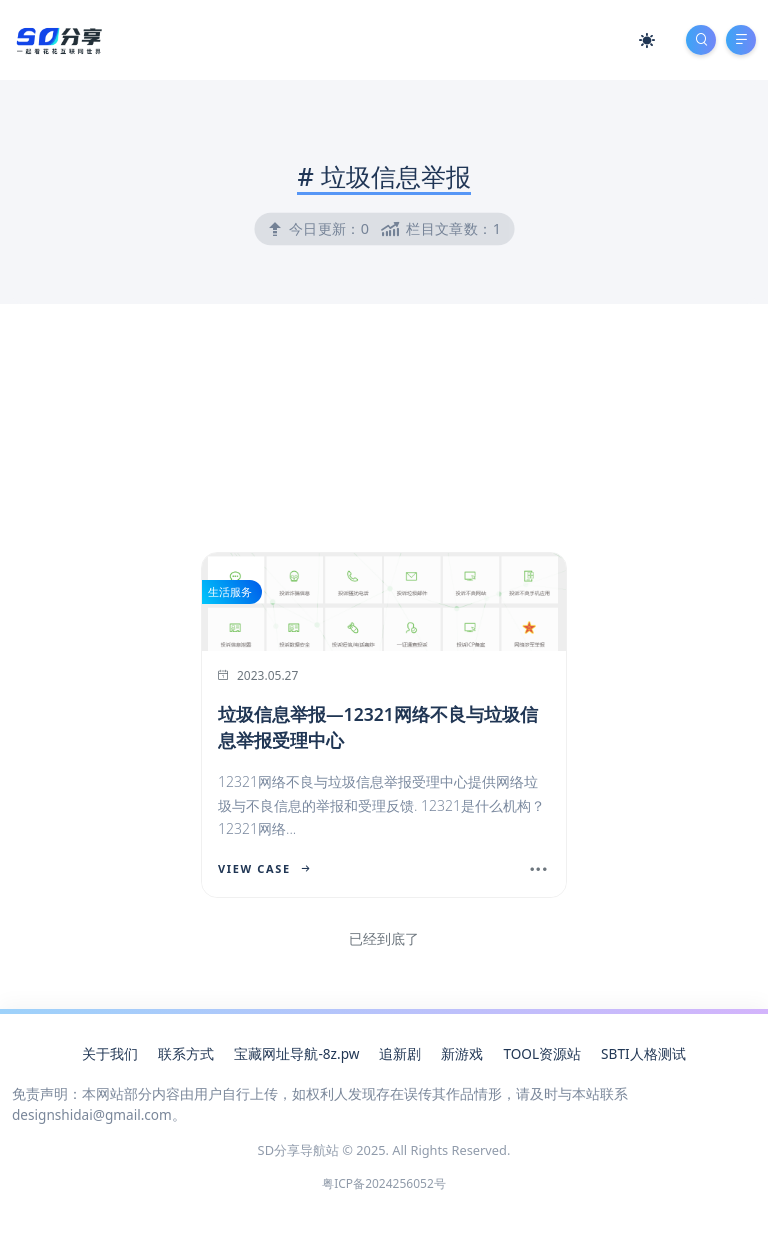  What do you see at coordinates (462, 1053) in the screenshot?
I see `新游戏` at bounding box center [462, 1053].